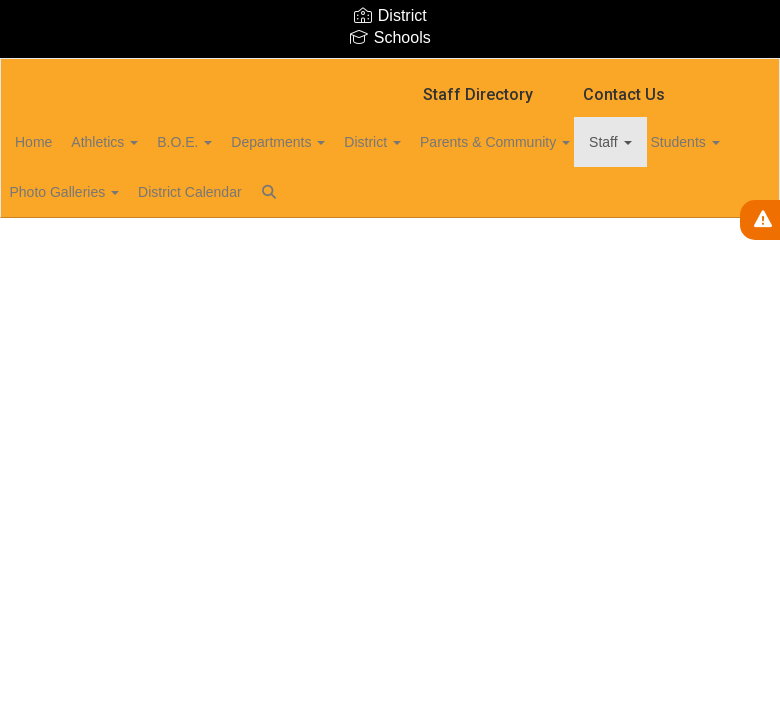 This screenshot has height=720, width=780. I want to click on Parents & Community [button], so click(581, 142).